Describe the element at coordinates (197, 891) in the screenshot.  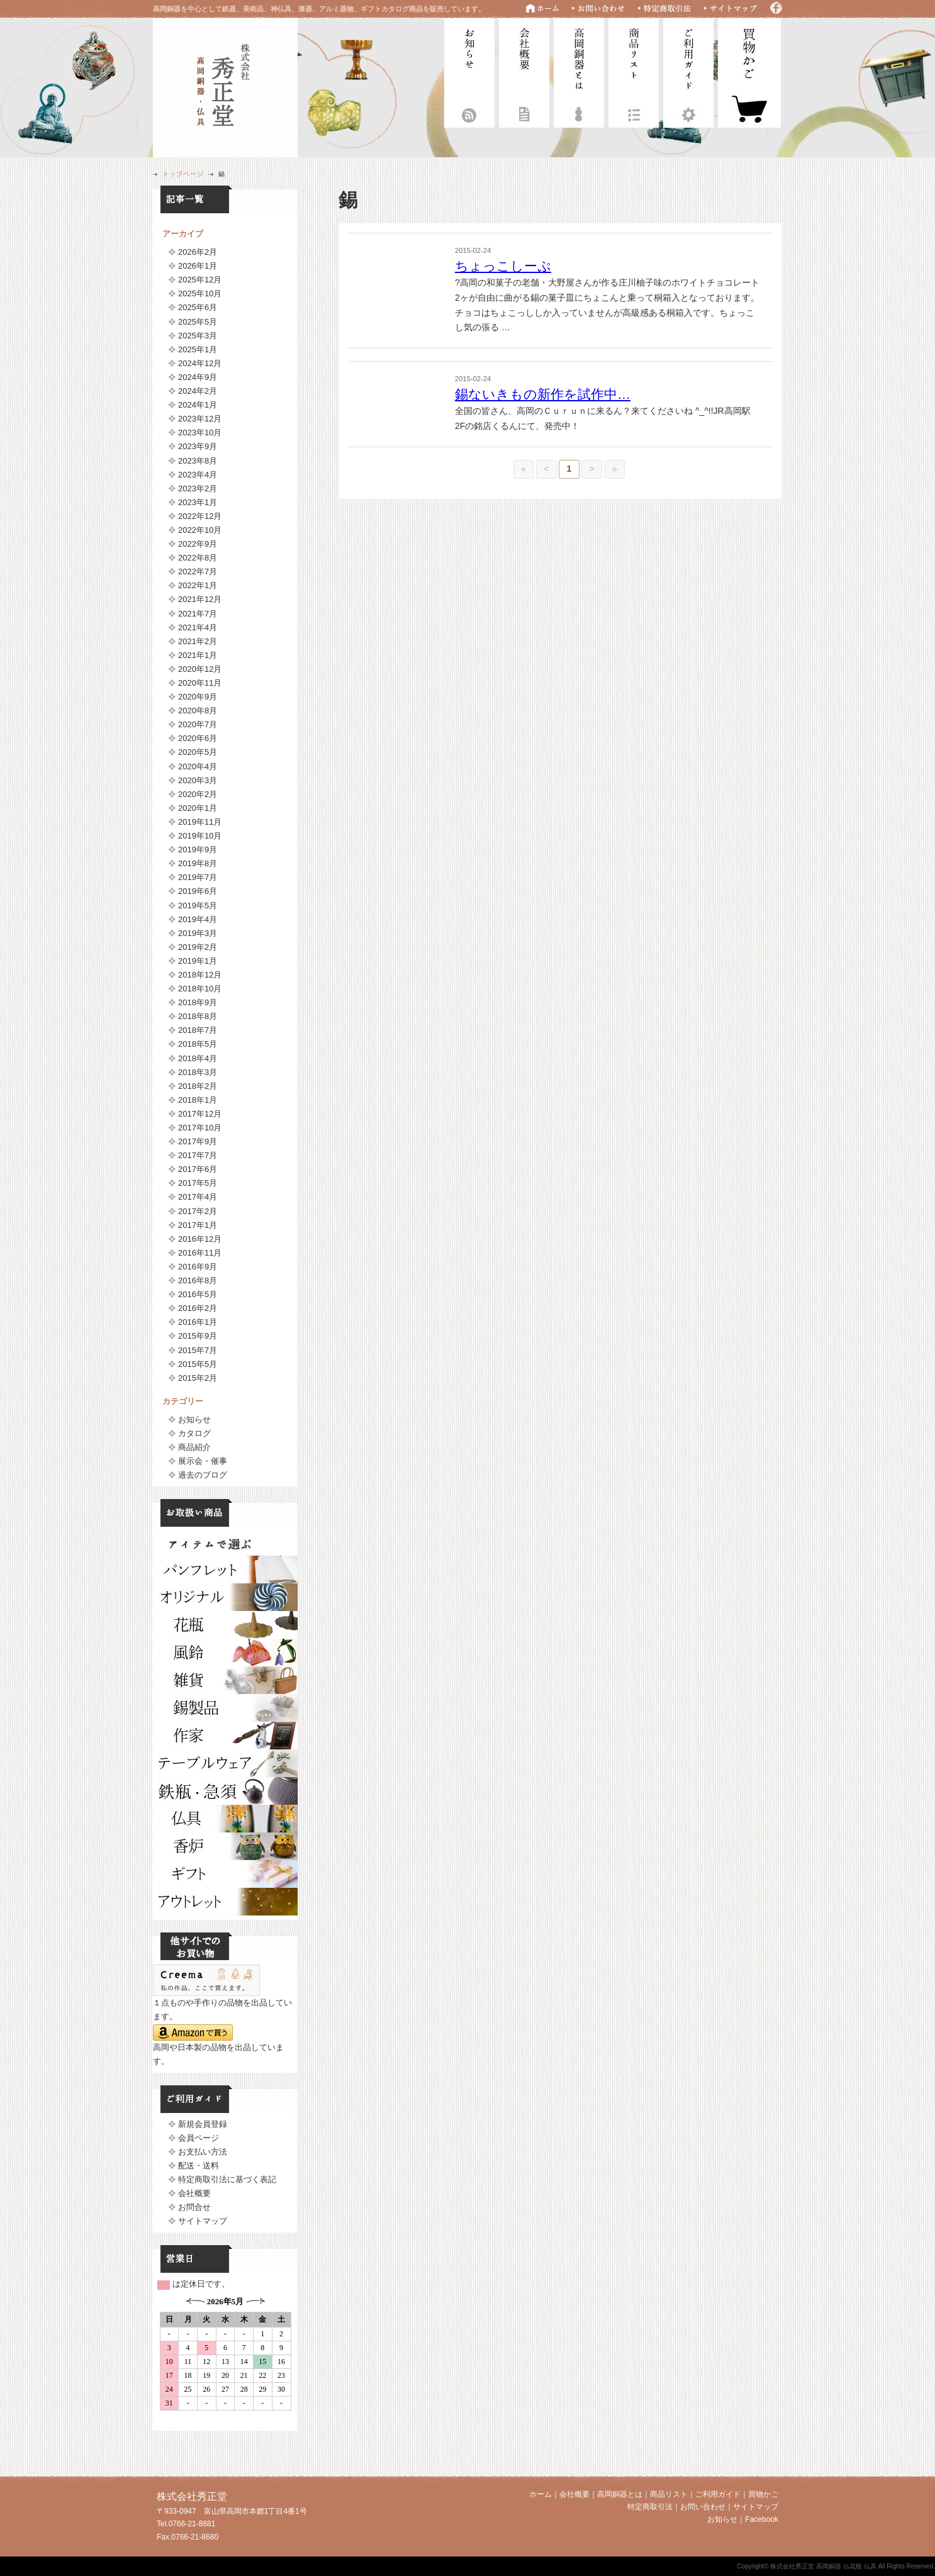
I see `2019年6月` at that location.